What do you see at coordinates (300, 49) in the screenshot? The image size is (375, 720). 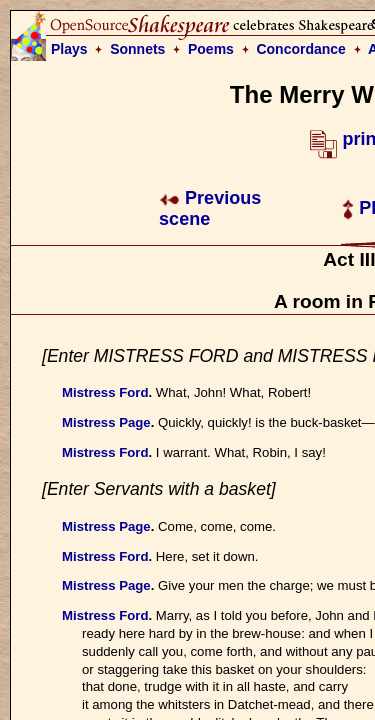 I see `Concordance` at bounding box center [300, 49].